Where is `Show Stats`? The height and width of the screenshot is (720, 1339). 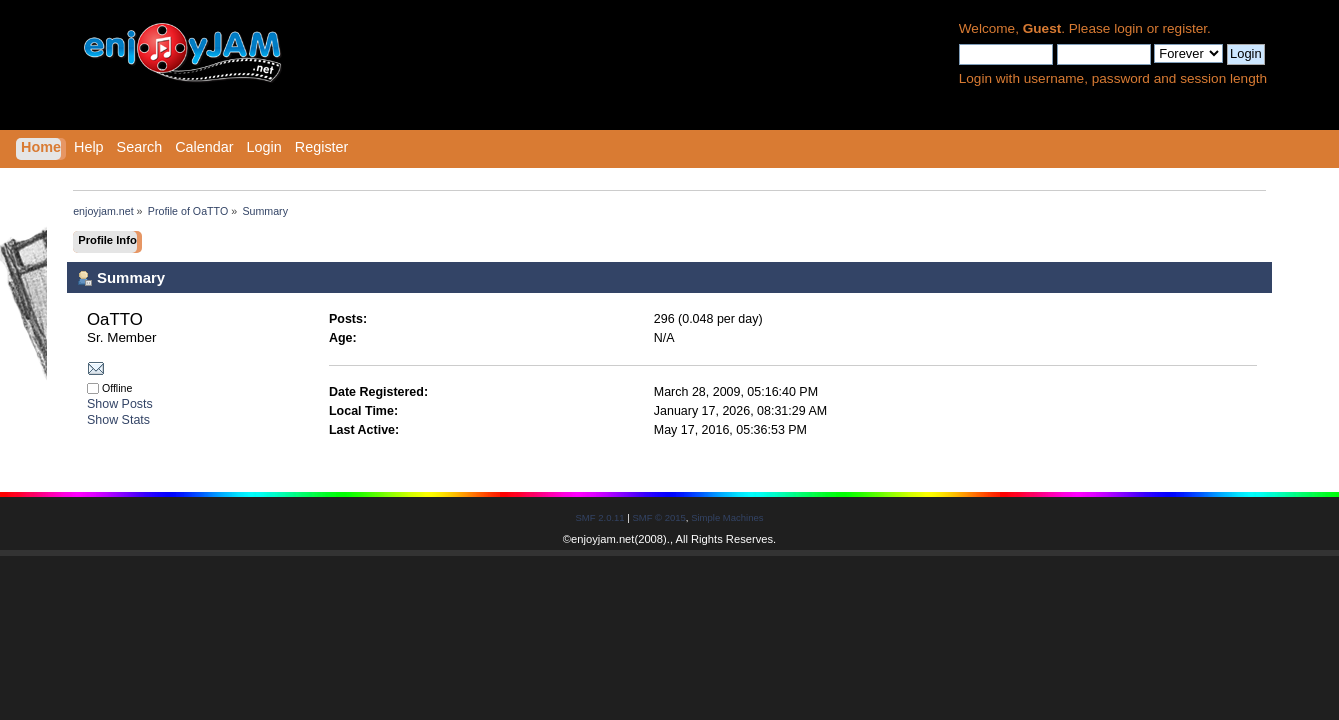 Show Stats is located at coordinates (118, 420).